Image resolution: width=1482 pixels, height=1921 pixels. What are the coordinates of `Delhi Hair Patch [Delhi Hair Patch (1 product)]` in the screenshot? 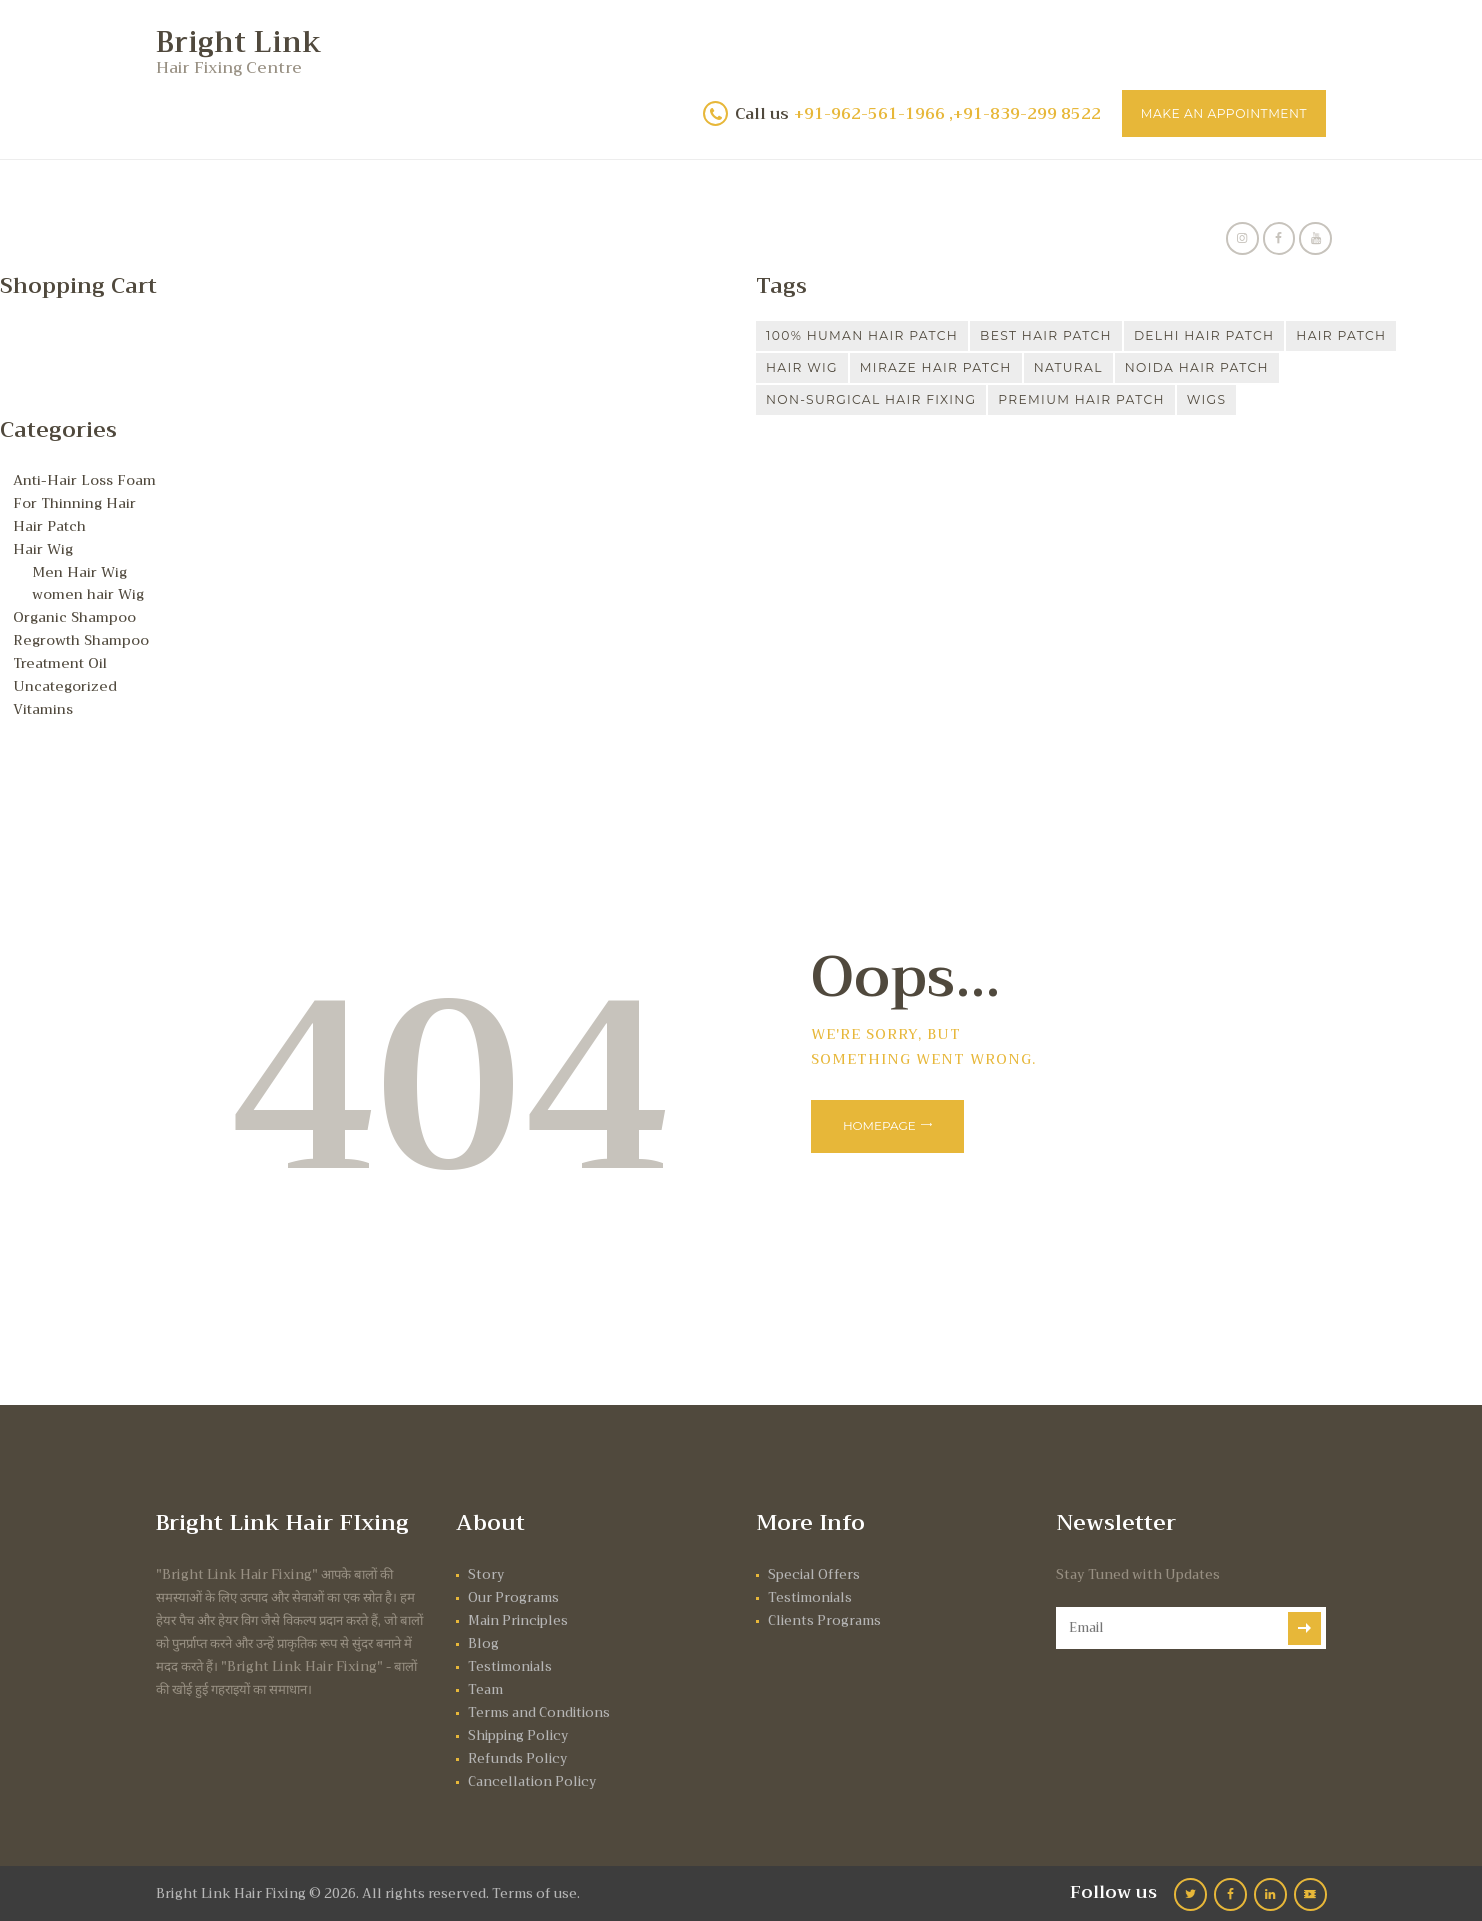 It's located at (1254, 337).